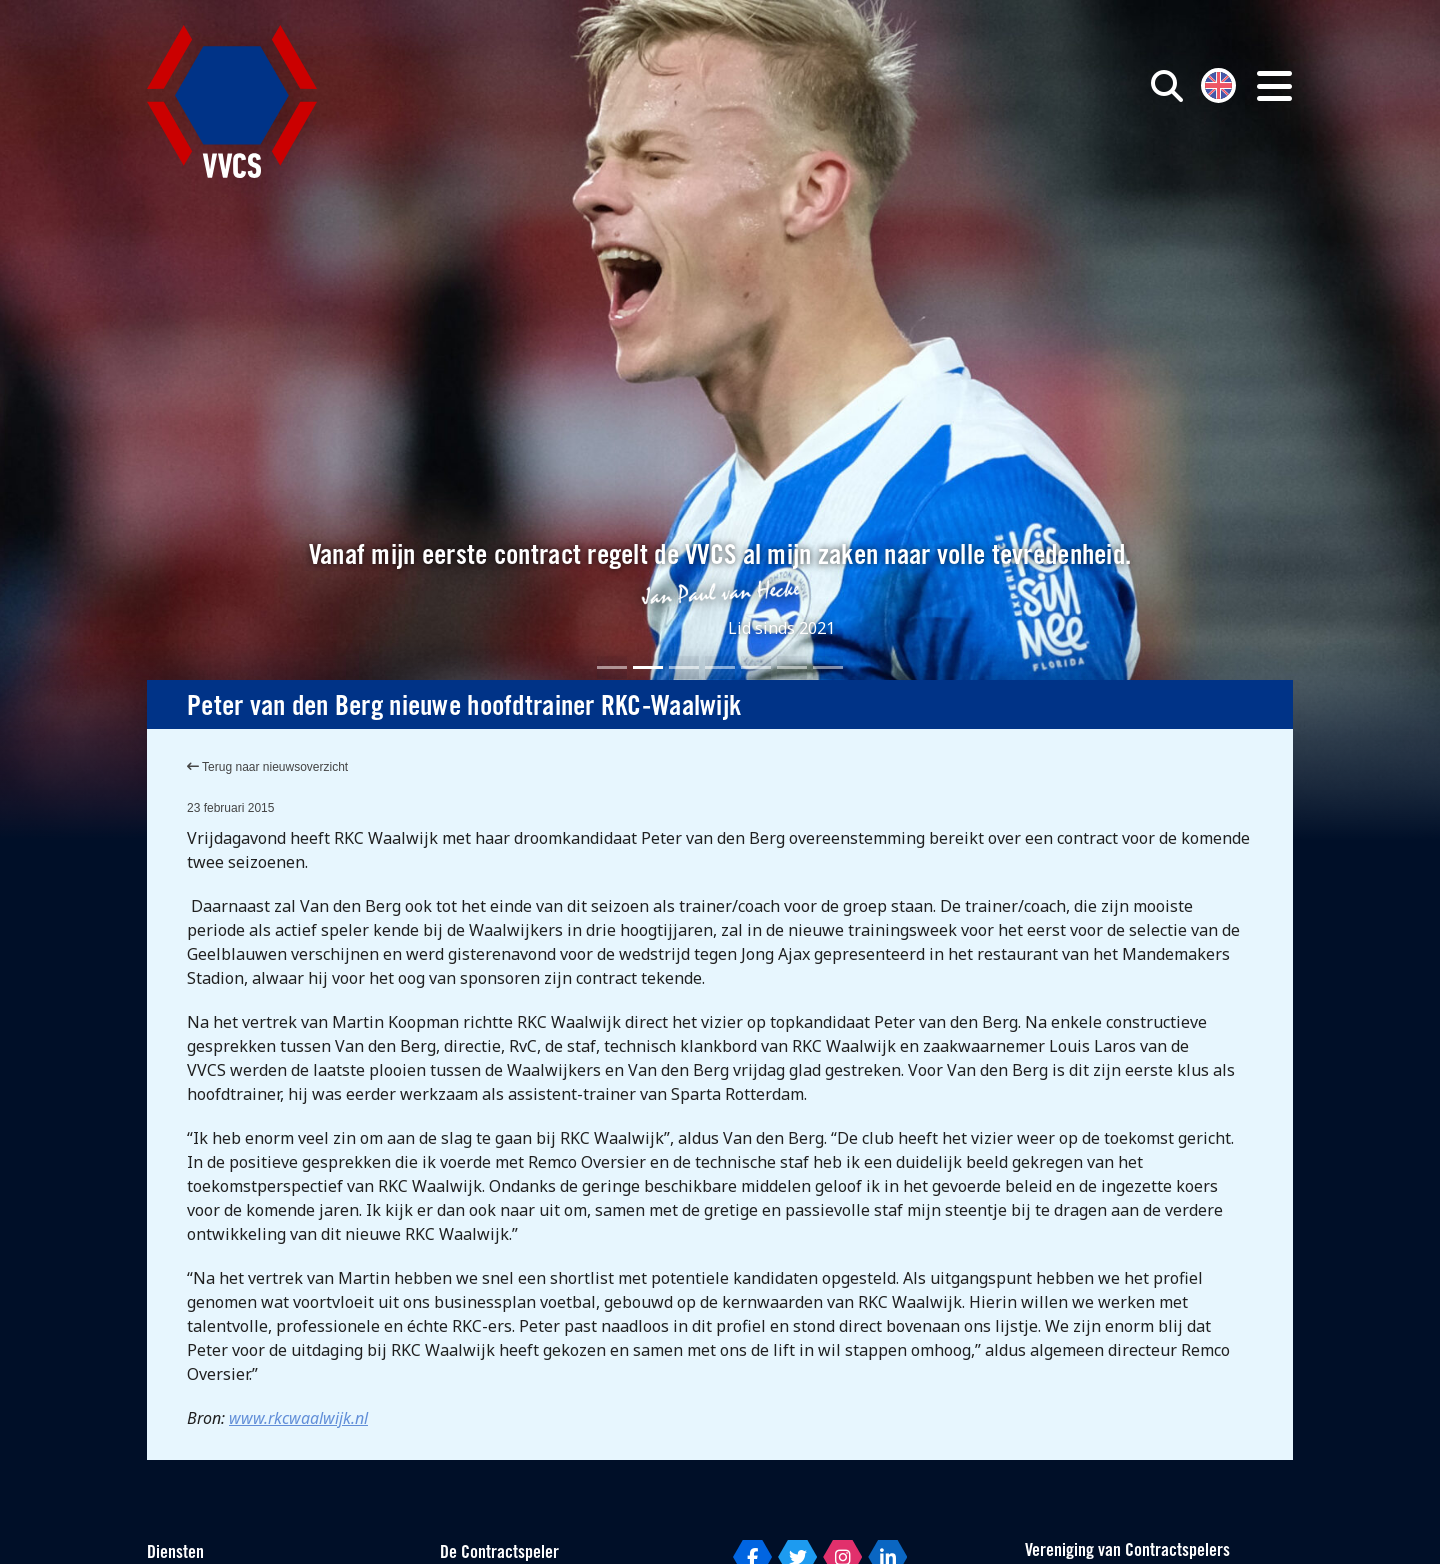 The height and width of the screenshot is (1564, 1440). What do you see at coordinates (792, 667) in the screenshot?
I see `[Slide 6]` at bounding box center [792, 667].